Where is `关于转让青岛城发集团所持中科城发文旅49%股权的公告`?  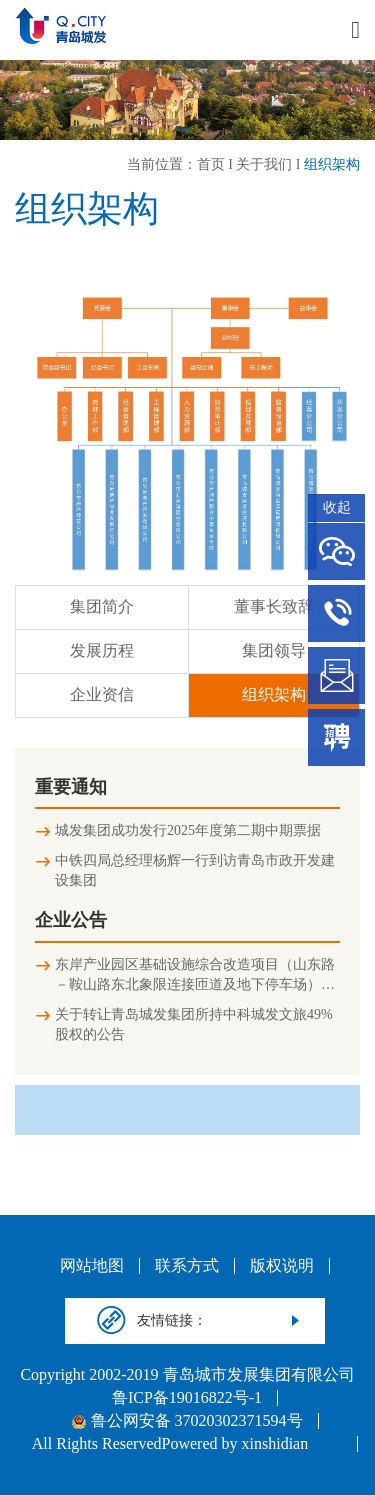 关于转让青岛城发集团所持中科城发文旅49%股权的公告 is located at coordinates (194, 1024).